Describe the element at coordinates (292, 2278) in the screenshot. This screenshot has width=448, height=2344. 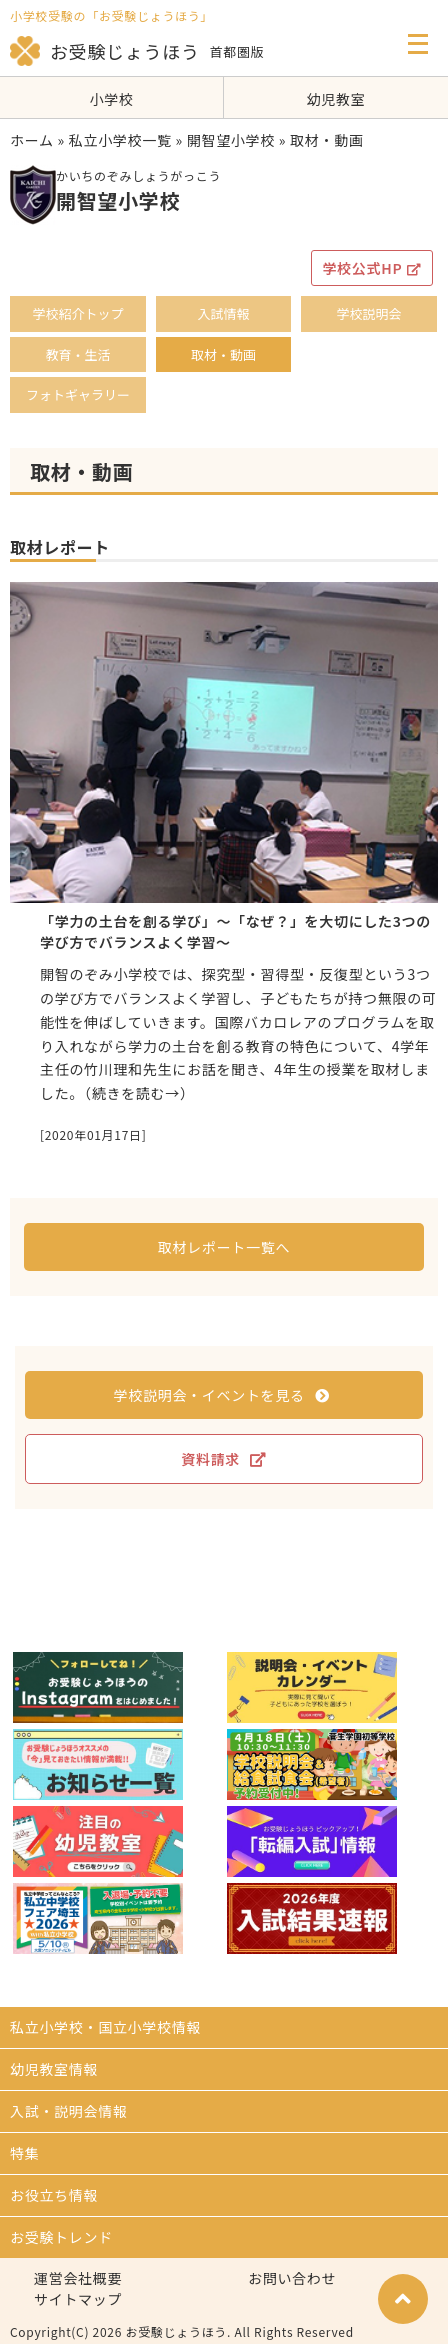
I see `お問い合わせ` at that location.